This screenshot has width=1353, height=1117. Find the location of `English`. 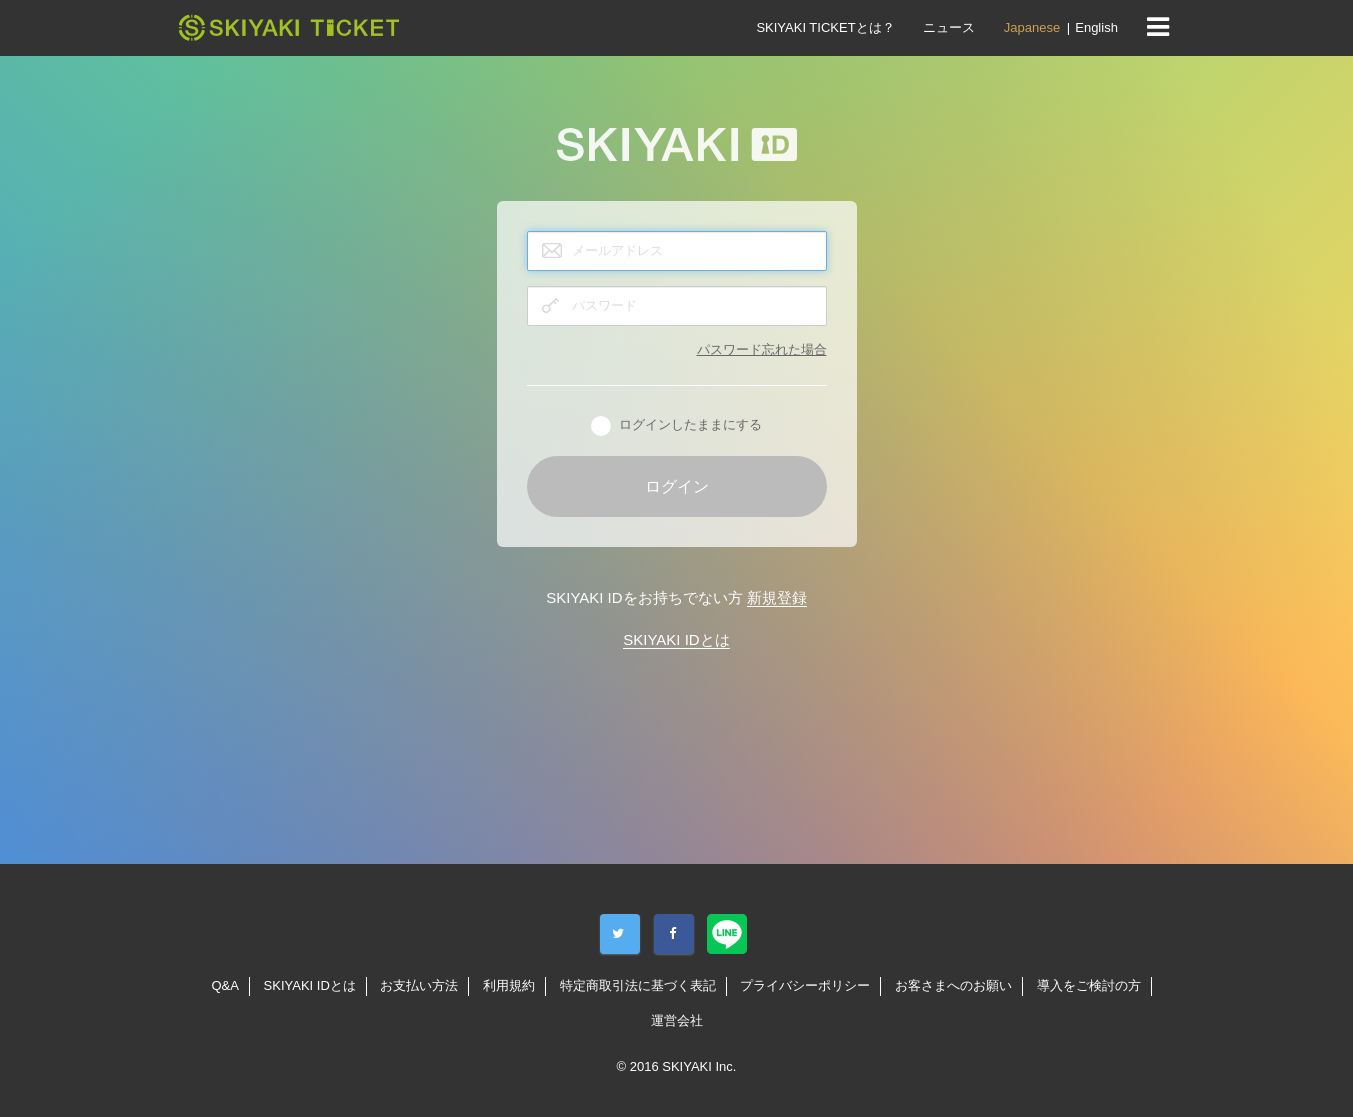

English is located at coordinates (1096, 27).